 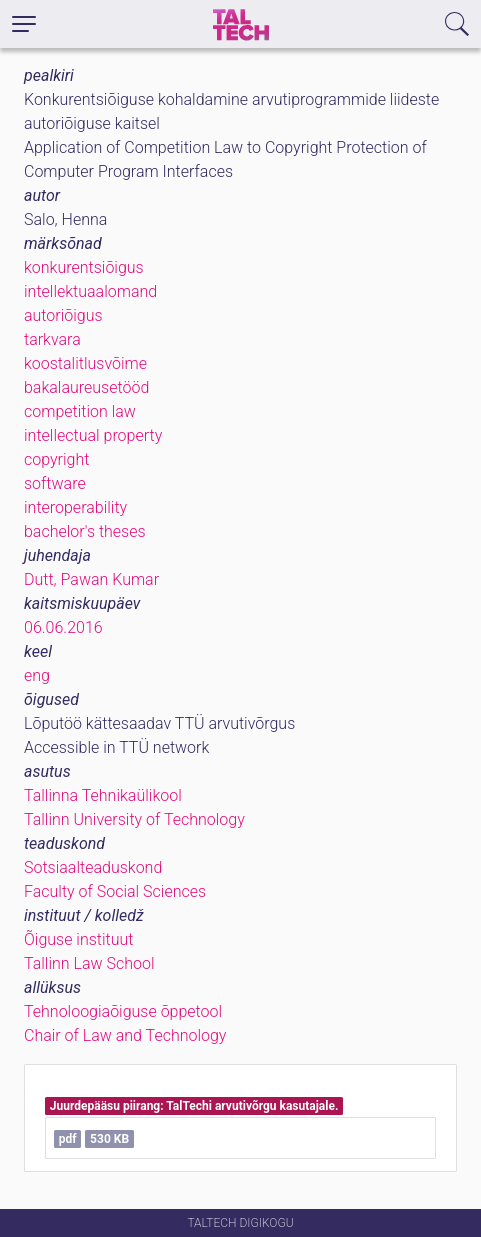 I want to click on Sotsiaalteaduskond, so click(x=93, y=867).